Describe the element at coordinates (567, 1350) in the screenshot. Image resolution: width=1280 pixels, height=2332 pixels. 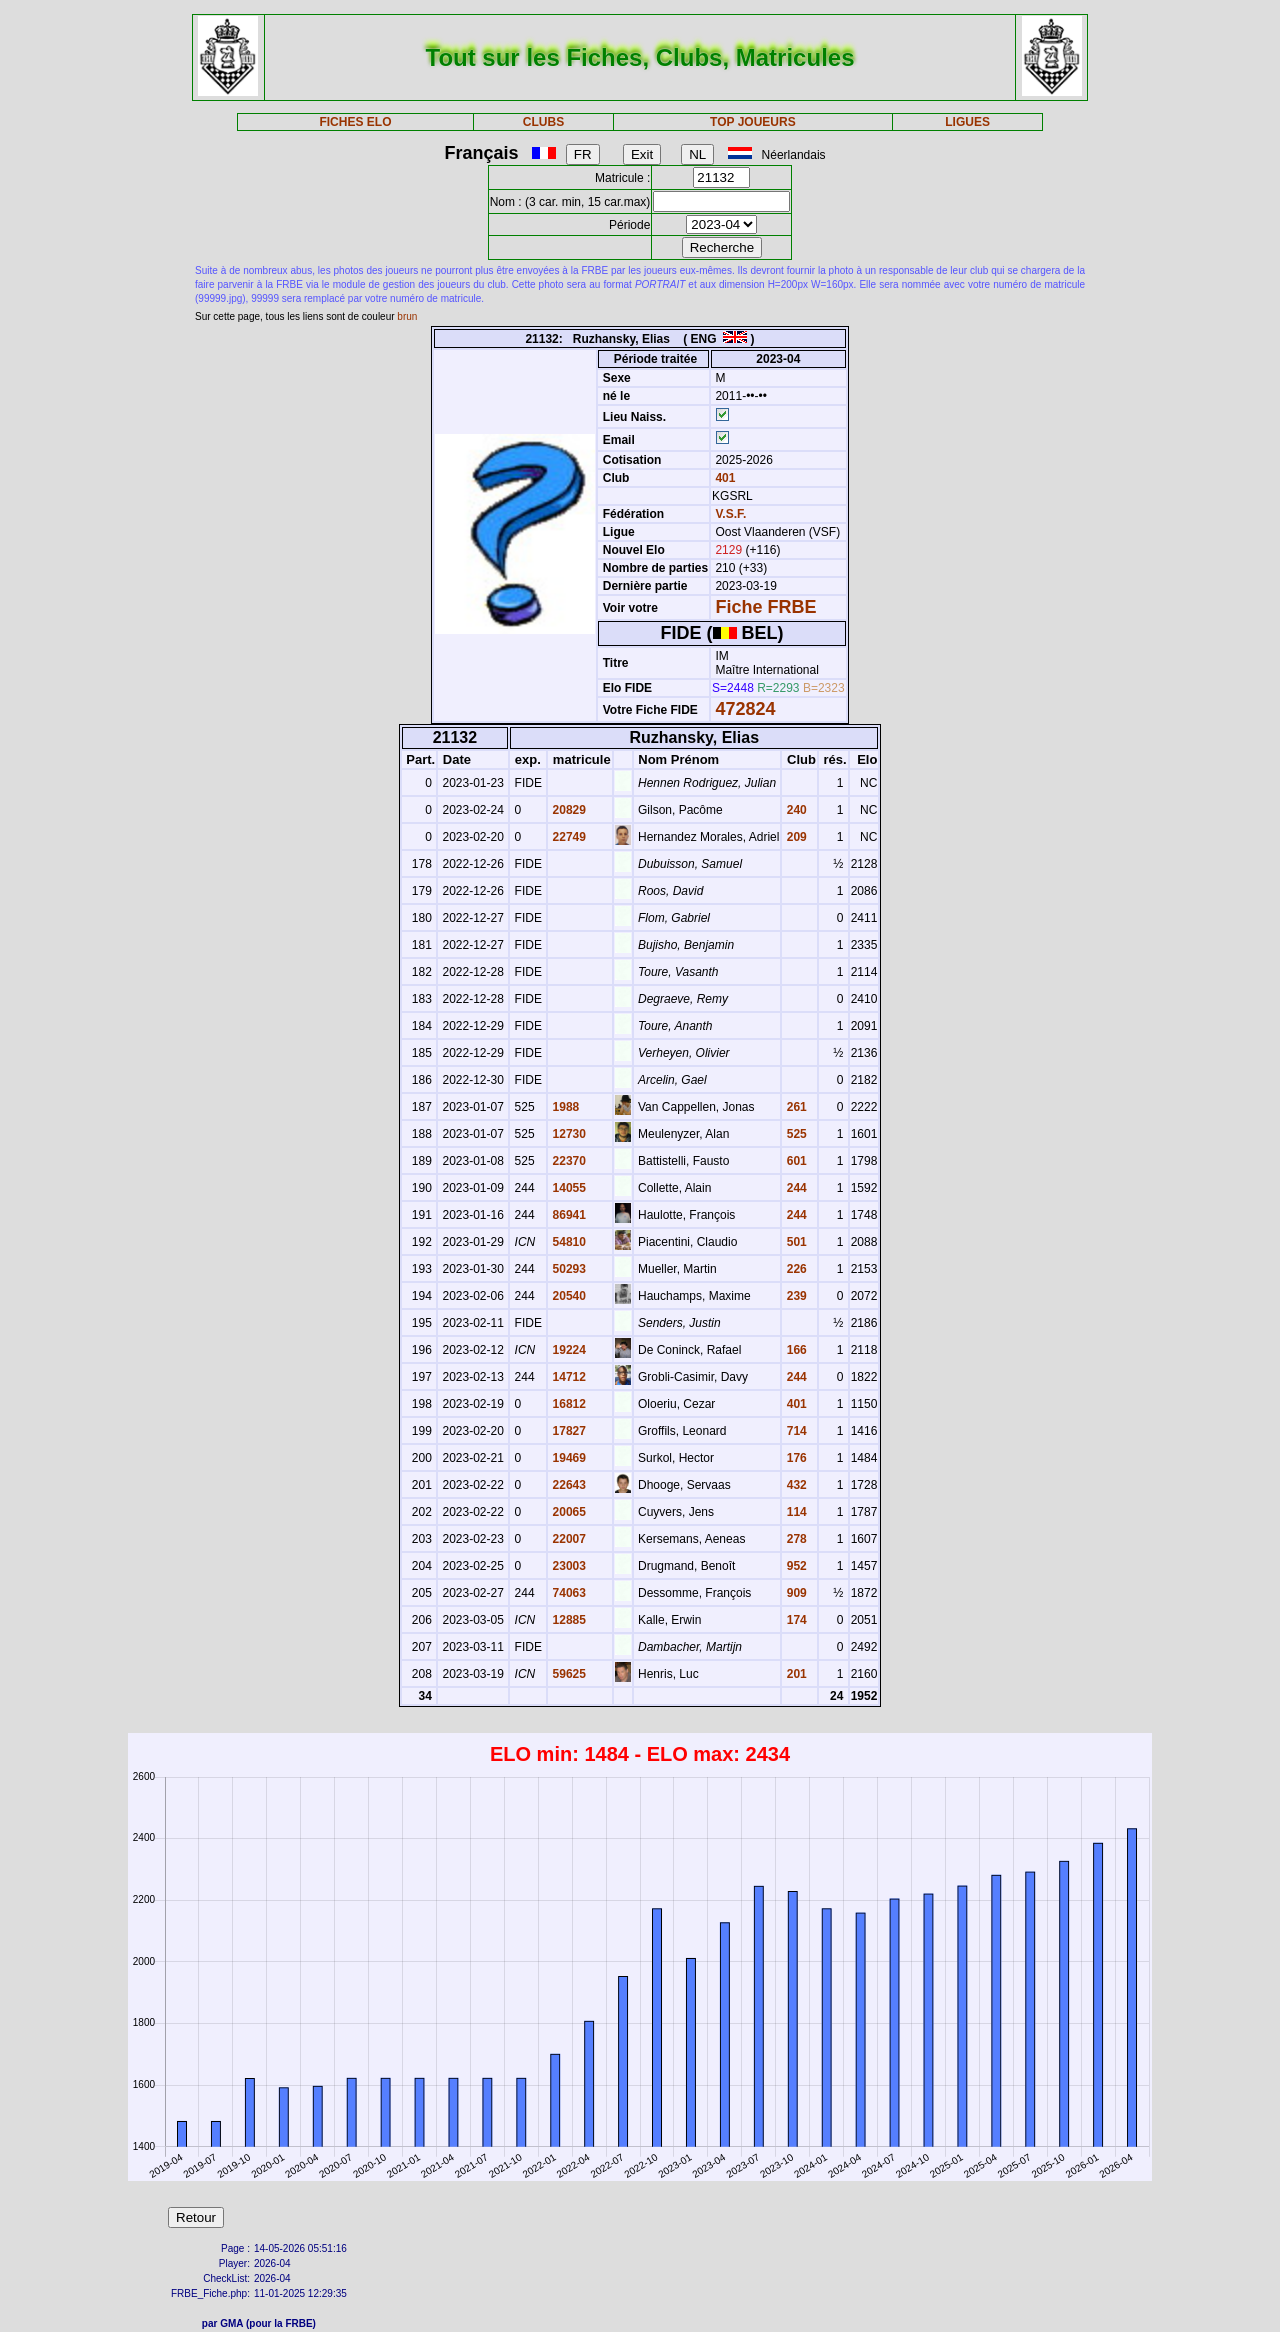
I see `19224` at that location.